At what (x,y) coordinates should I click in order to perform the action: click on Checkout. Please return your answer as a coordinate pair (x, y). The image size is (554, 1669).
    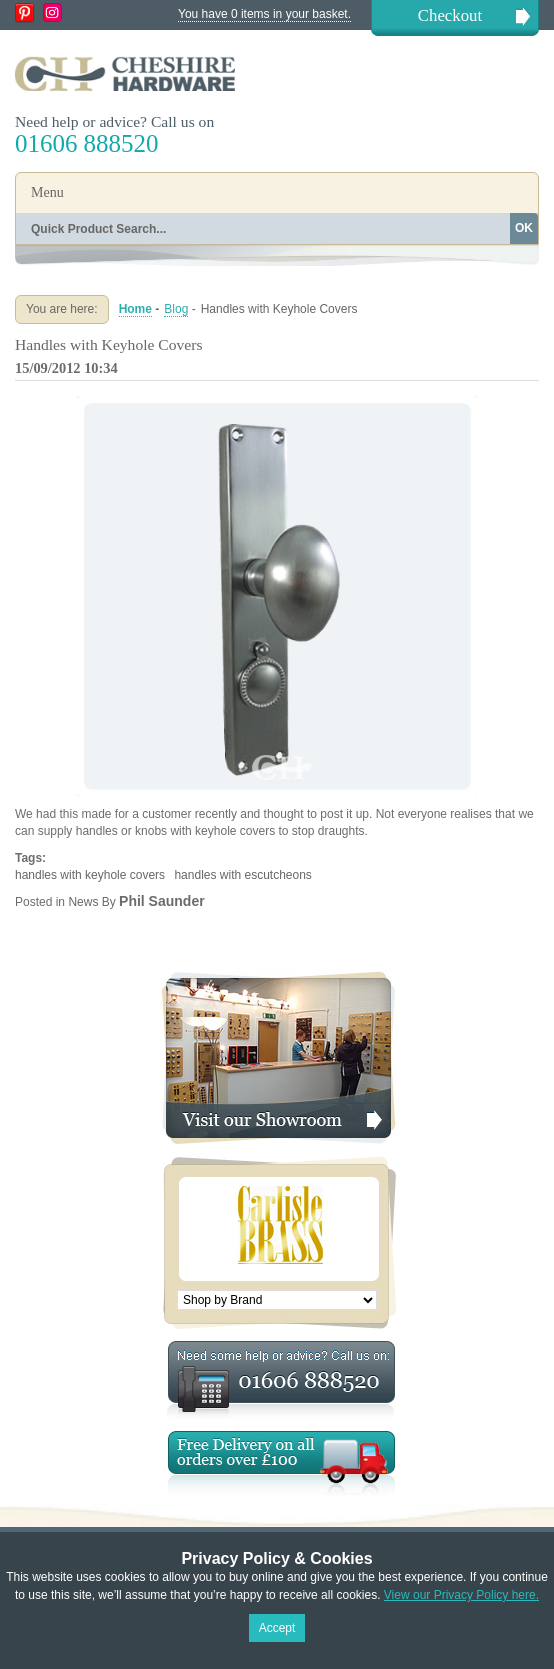
    Looking at the image, I should click on (450, 15).